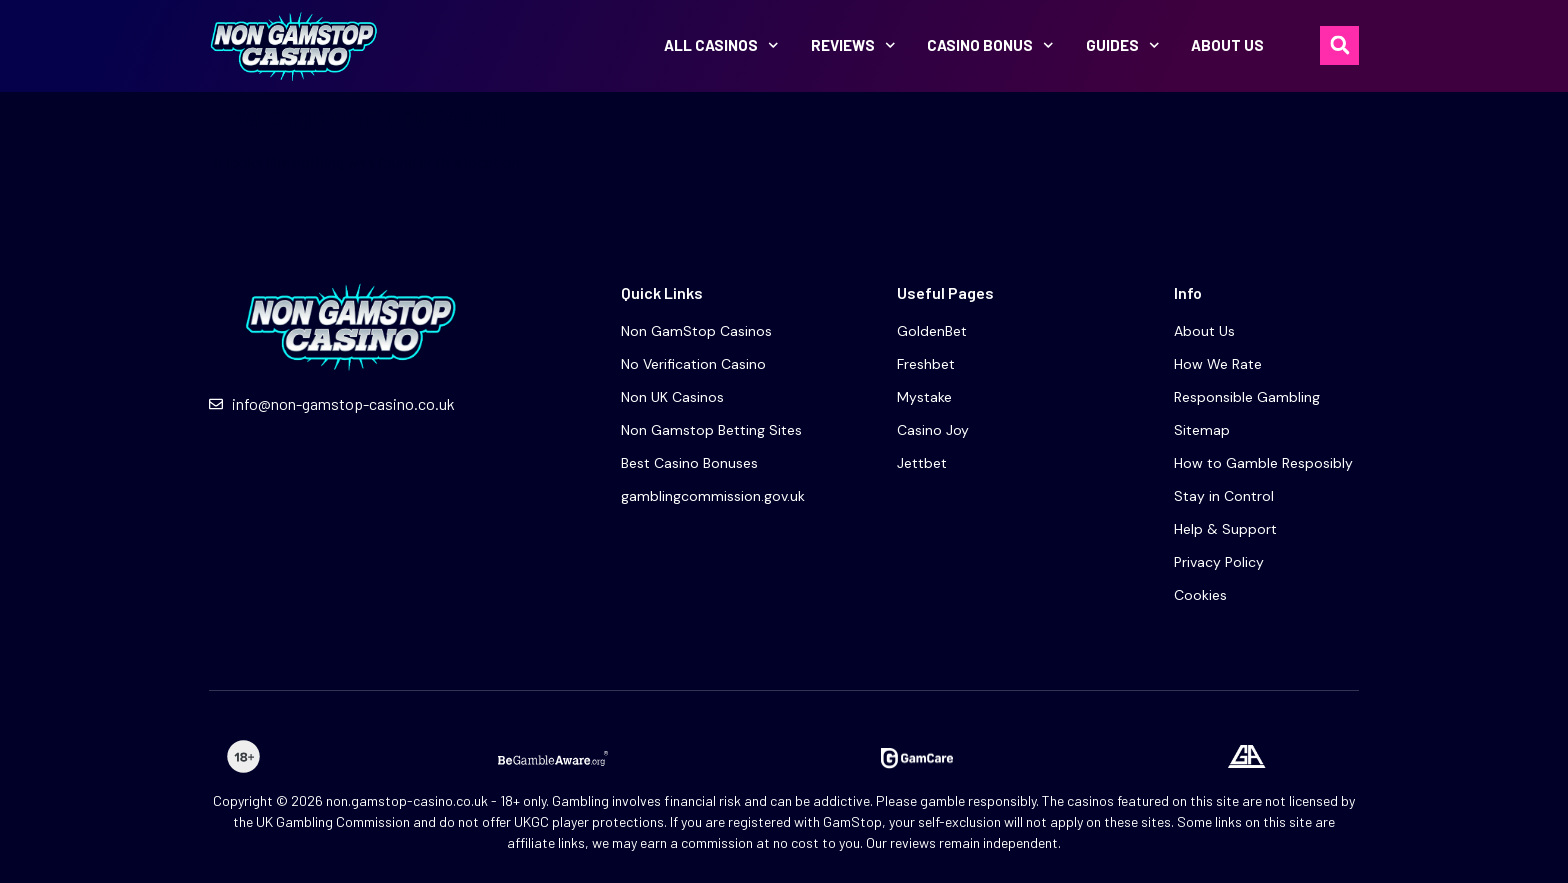 This screenshot has width=1568, height=883. What do you see at coordinates (1339, 45) in the screenshot?
I see `[button]` at bounding box center [1339, 45].